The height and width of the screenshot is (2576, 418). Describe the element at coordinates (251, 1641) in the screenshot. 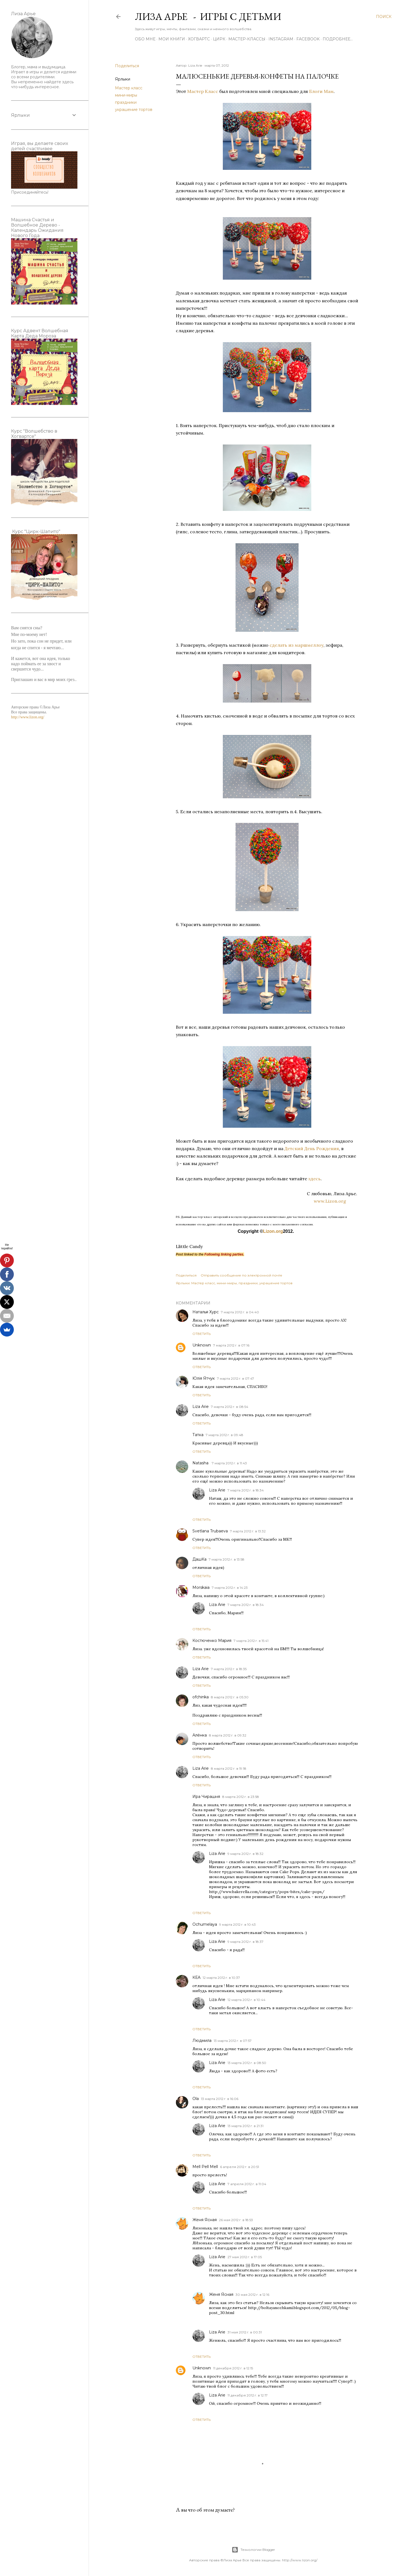

I see `7 марта 2012 г. в 15:41` at that location.